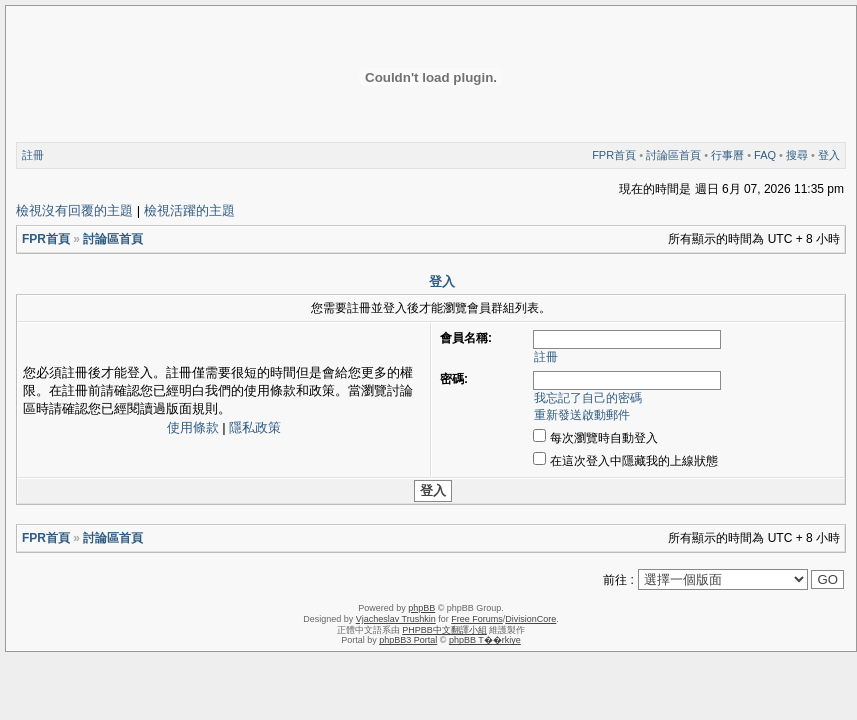 The height and width of the screenshot is (720, 857). I want to click on 搜尋, so click(797, 155).